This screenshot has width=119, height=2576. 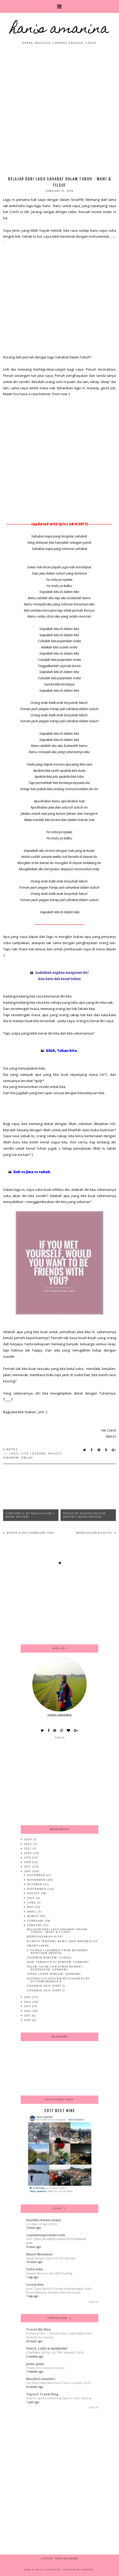 I want to click on October, so click(x=35, y=1884).